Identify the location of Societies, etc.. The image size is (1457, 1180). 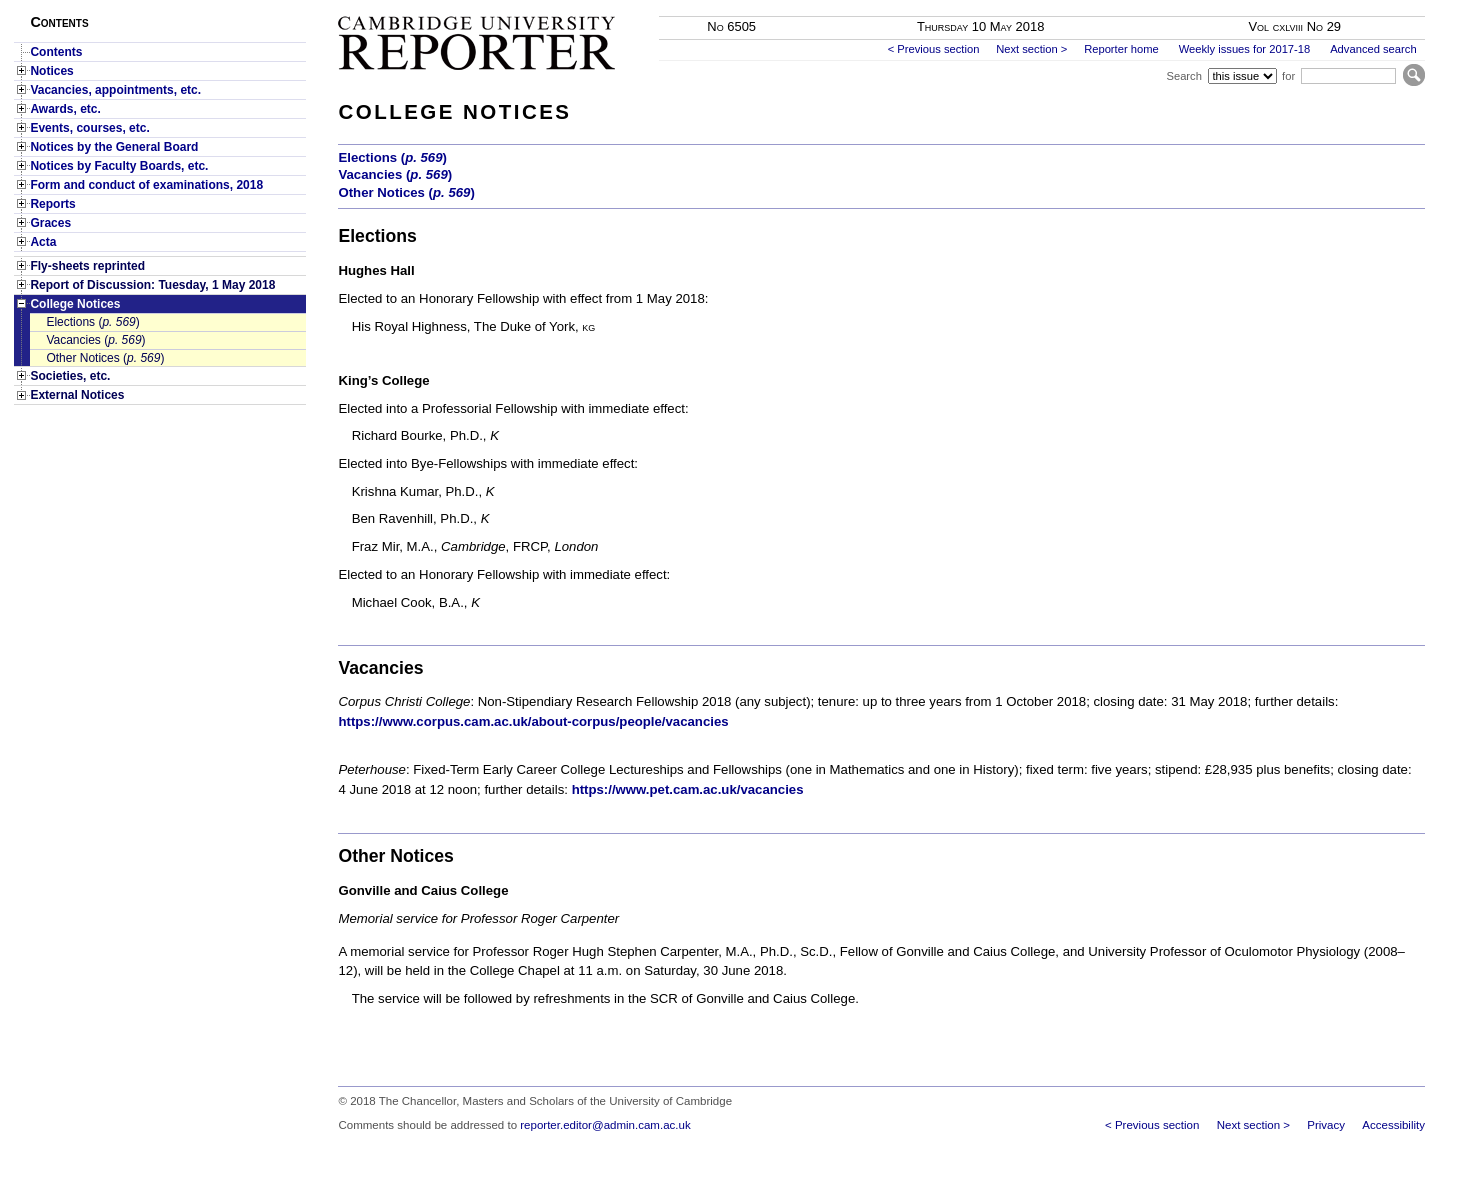
(70, 376).